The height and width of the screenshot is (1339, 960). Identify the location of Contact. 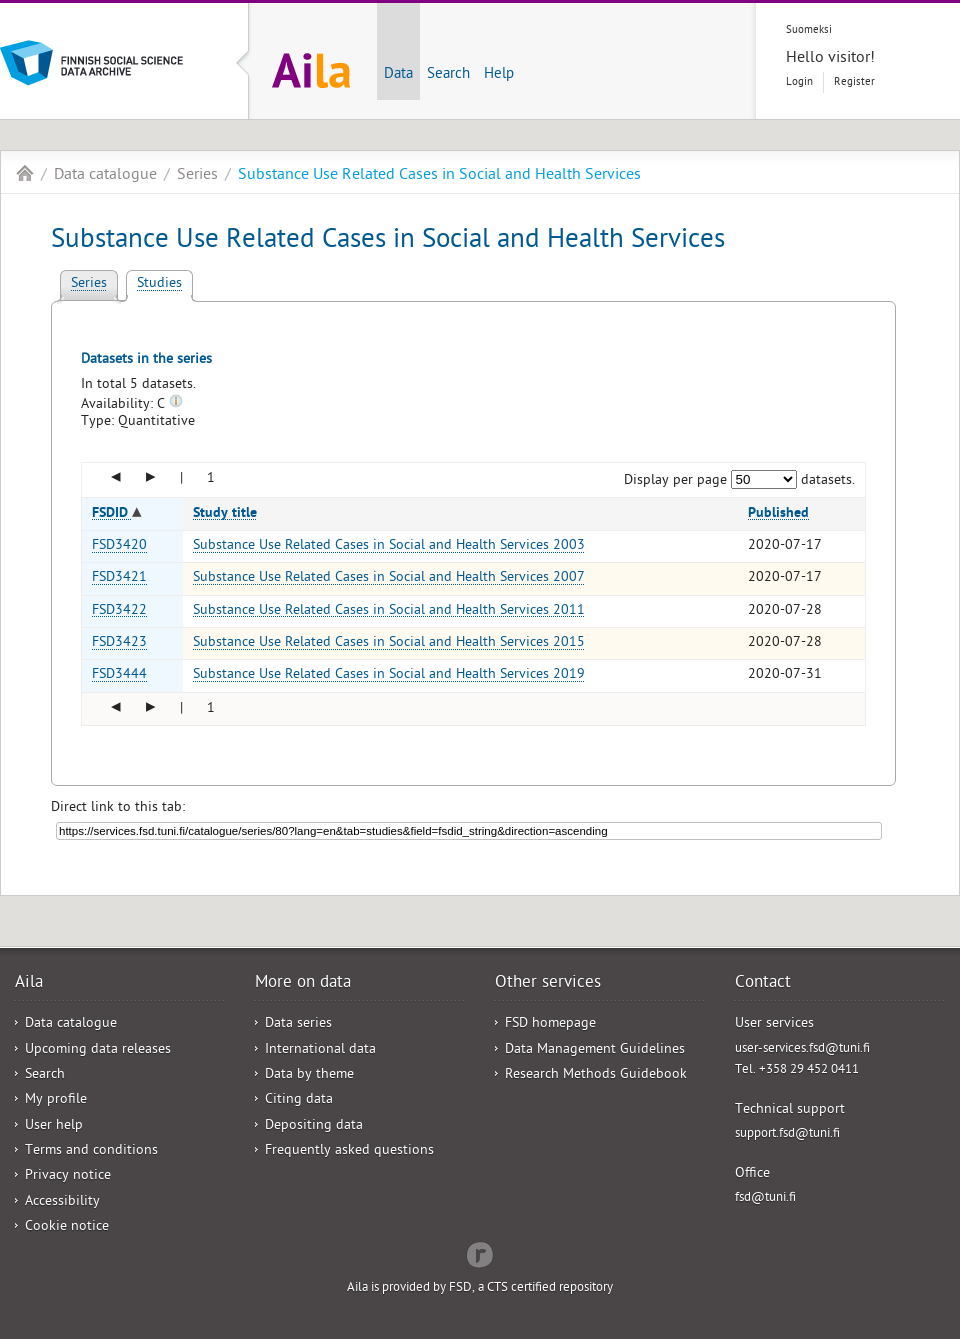
(763, 984).